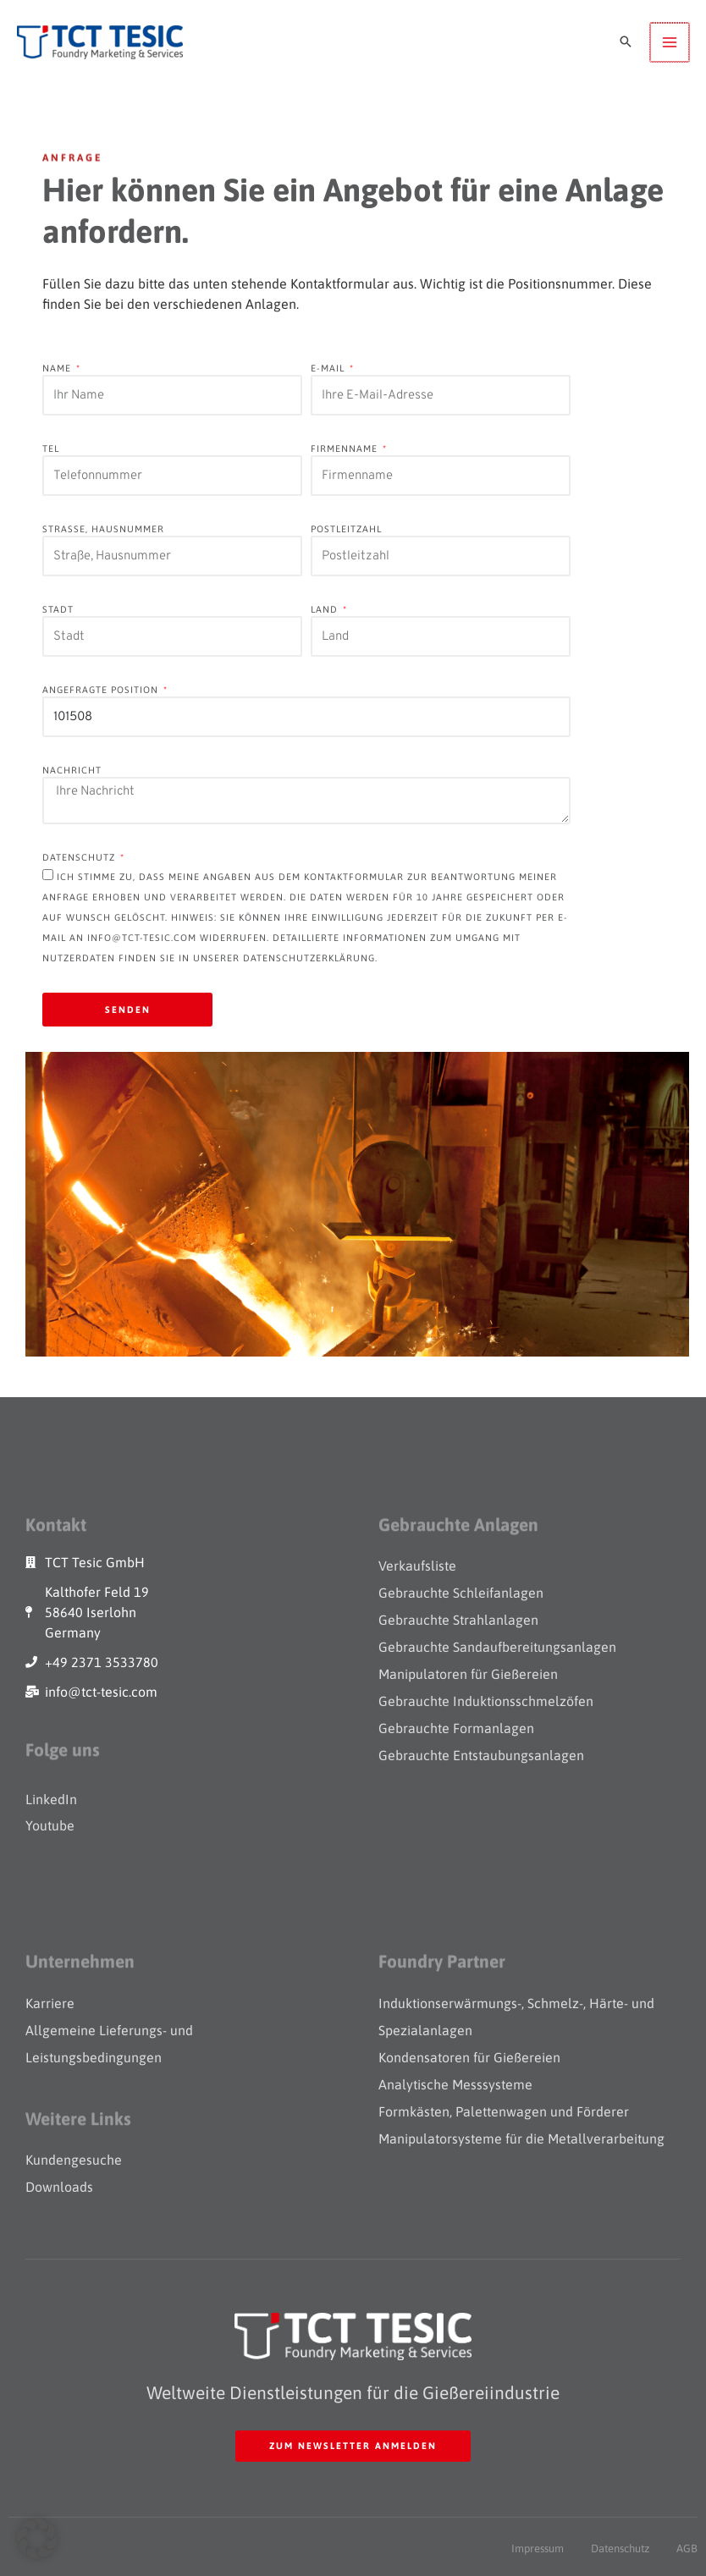  Describe the element at coordinates (58, 609) in the screenshot. I see `Stadt` at that location.